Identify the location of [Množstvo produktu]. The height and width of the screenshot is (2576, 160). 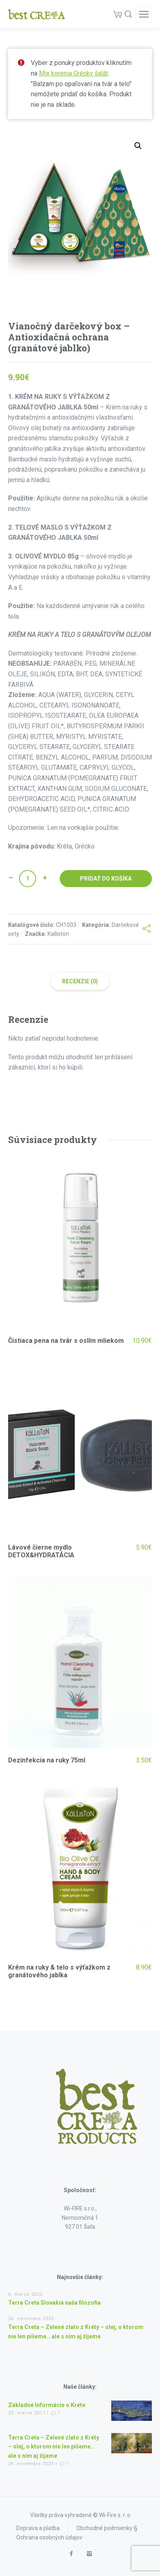
(27, 878).